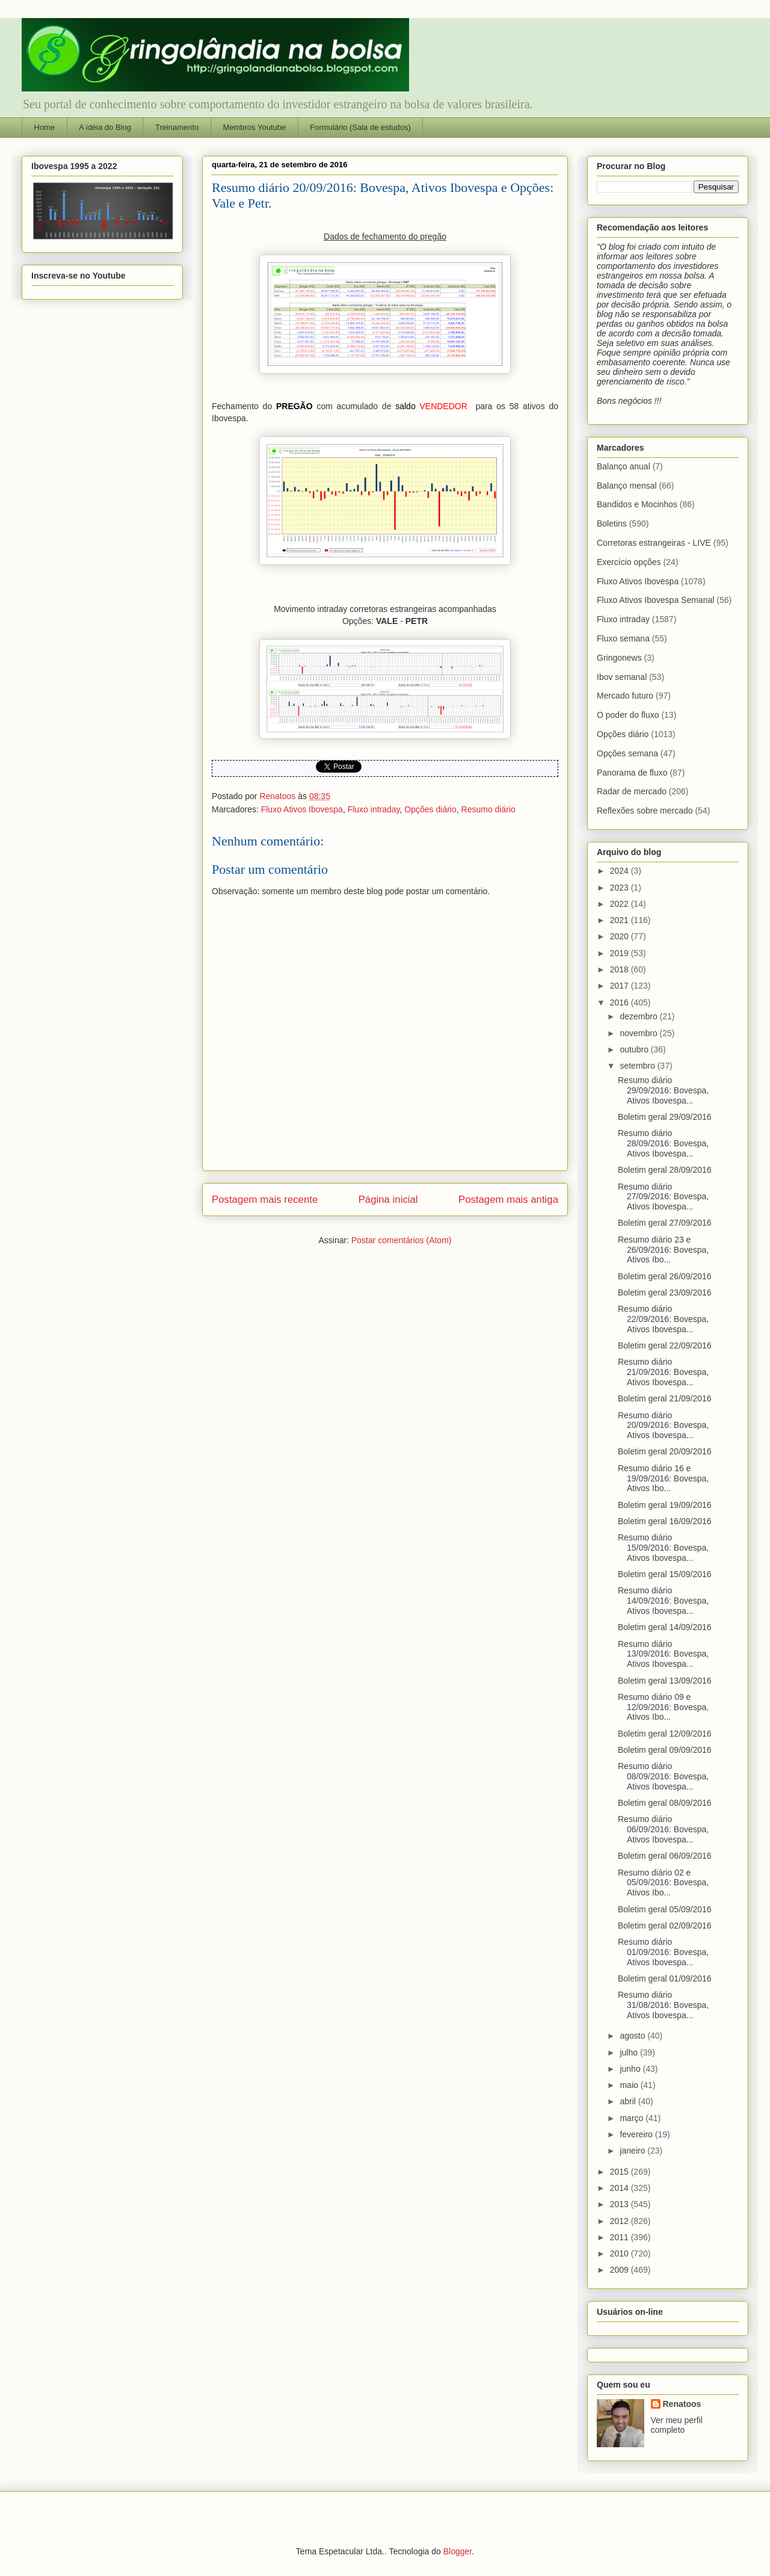 Image resolution: width=770 pixels, height=2576 pixels. What do you see at coordinates (44, 127) in the screenshot?
I see `Home` at bounding box center [44, 127].